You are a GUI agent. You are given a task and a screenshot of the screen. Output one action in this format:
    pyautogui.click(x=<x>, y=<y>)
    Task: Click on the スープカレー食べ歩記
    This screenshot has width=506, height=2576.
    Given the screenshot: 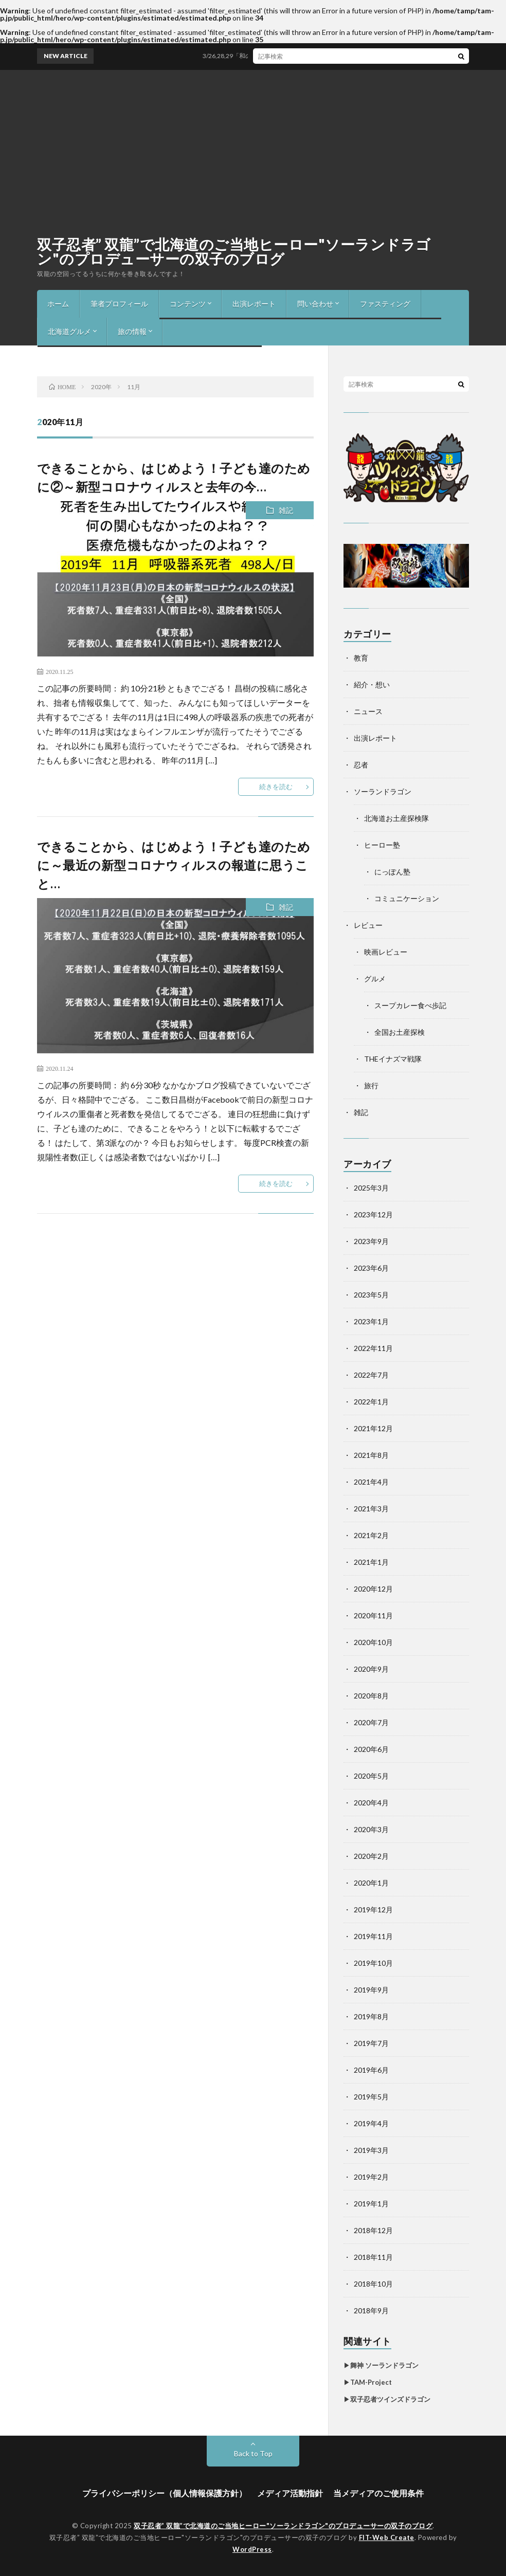 What is the action you would take?
    pyautogui.click(x=410, y=1005)
    